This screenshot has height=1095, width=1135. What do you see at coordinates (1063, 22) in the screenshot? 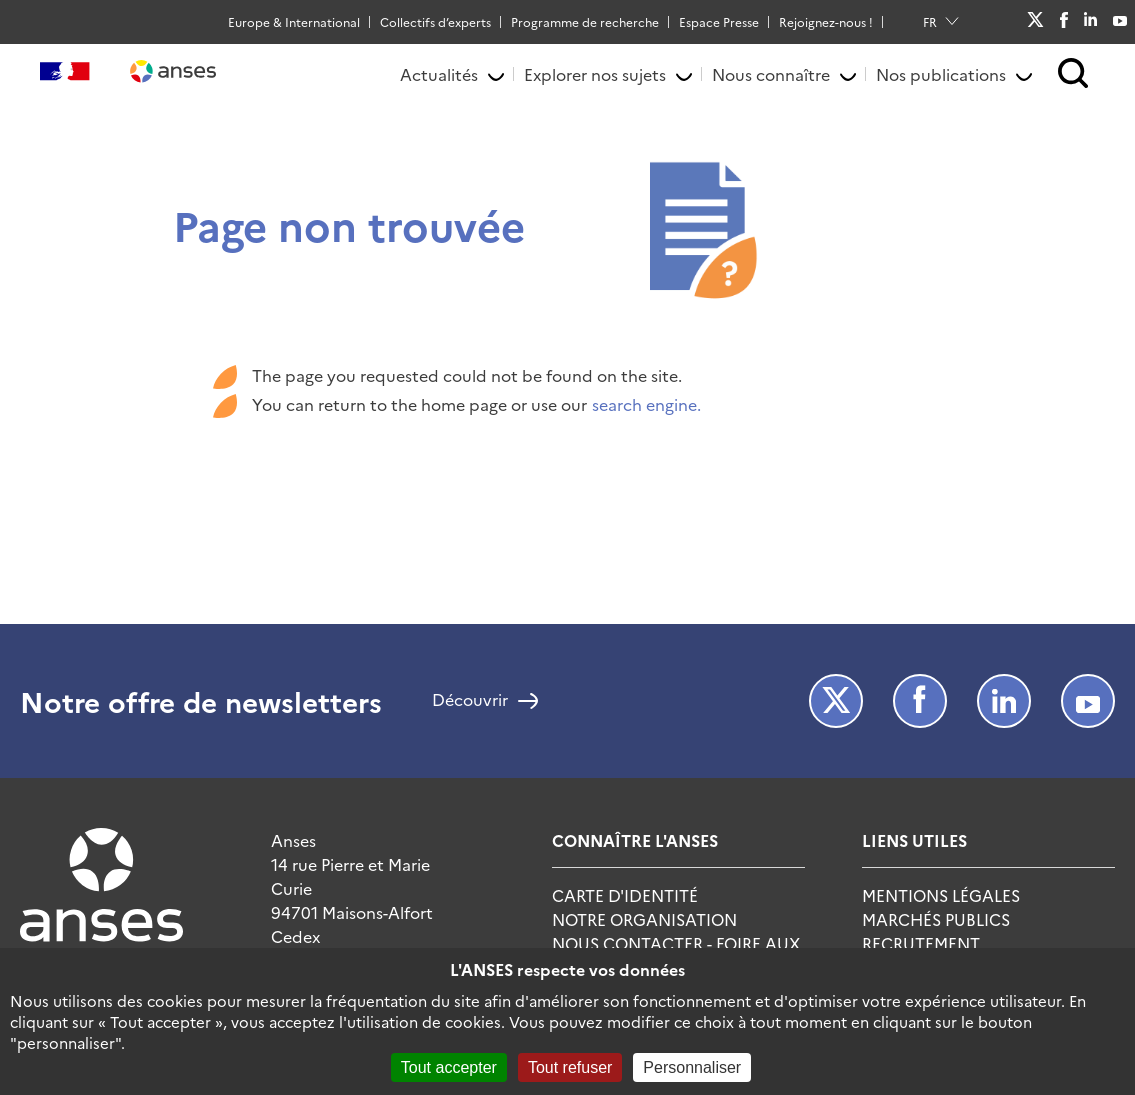
I see `Facebook` at bounding box center [1063, 22].